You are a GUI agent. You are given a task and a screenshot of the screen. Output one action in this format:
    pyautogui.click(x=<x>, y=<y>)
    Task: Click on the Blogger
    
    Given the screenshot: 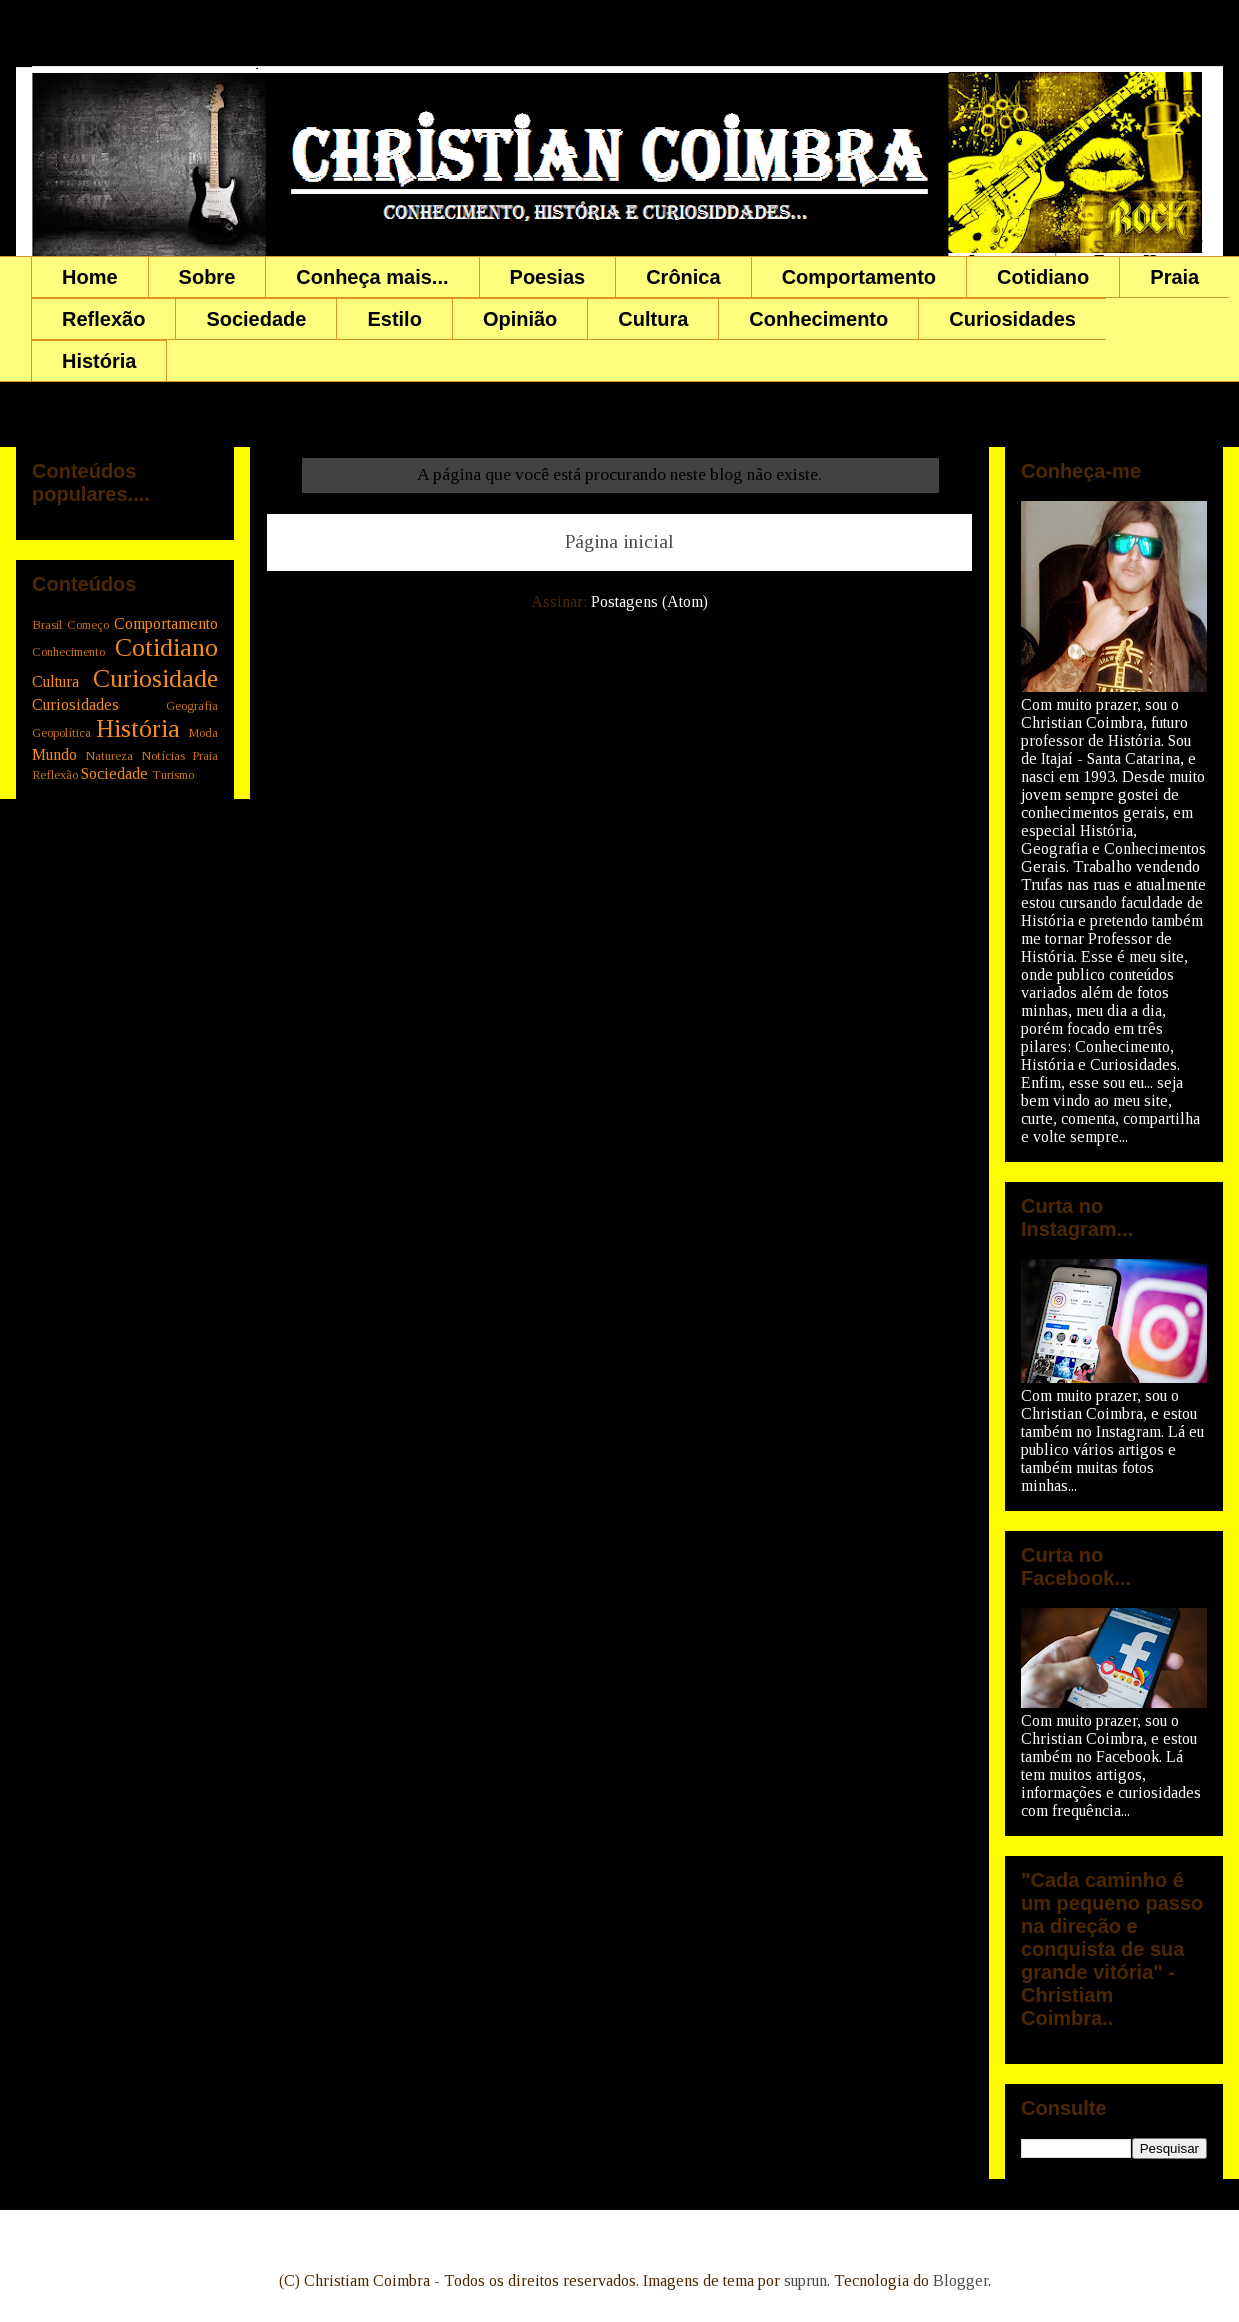 What is the action you would take?
    pyautogui.click(x=960, y=2280)
    